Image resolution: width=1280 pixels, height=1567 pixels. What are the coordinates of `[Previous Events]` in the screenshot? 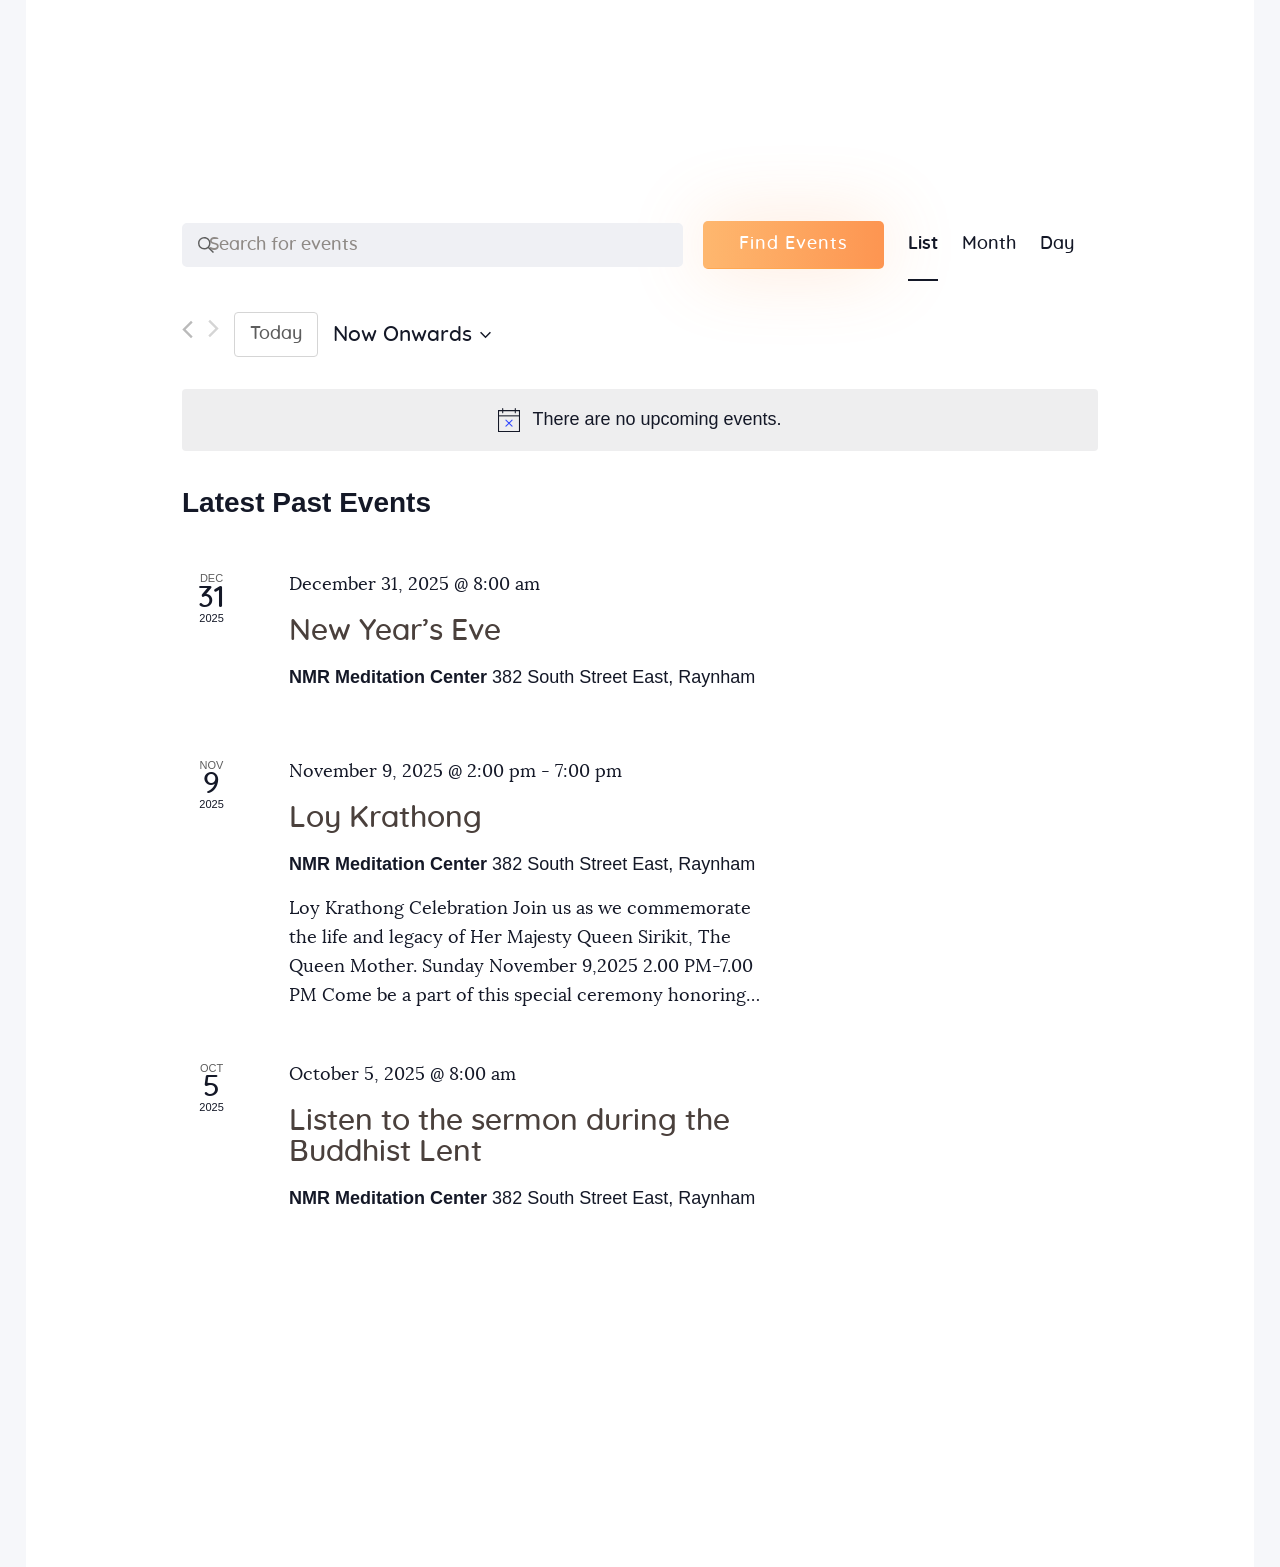 It's located at (187, 334).